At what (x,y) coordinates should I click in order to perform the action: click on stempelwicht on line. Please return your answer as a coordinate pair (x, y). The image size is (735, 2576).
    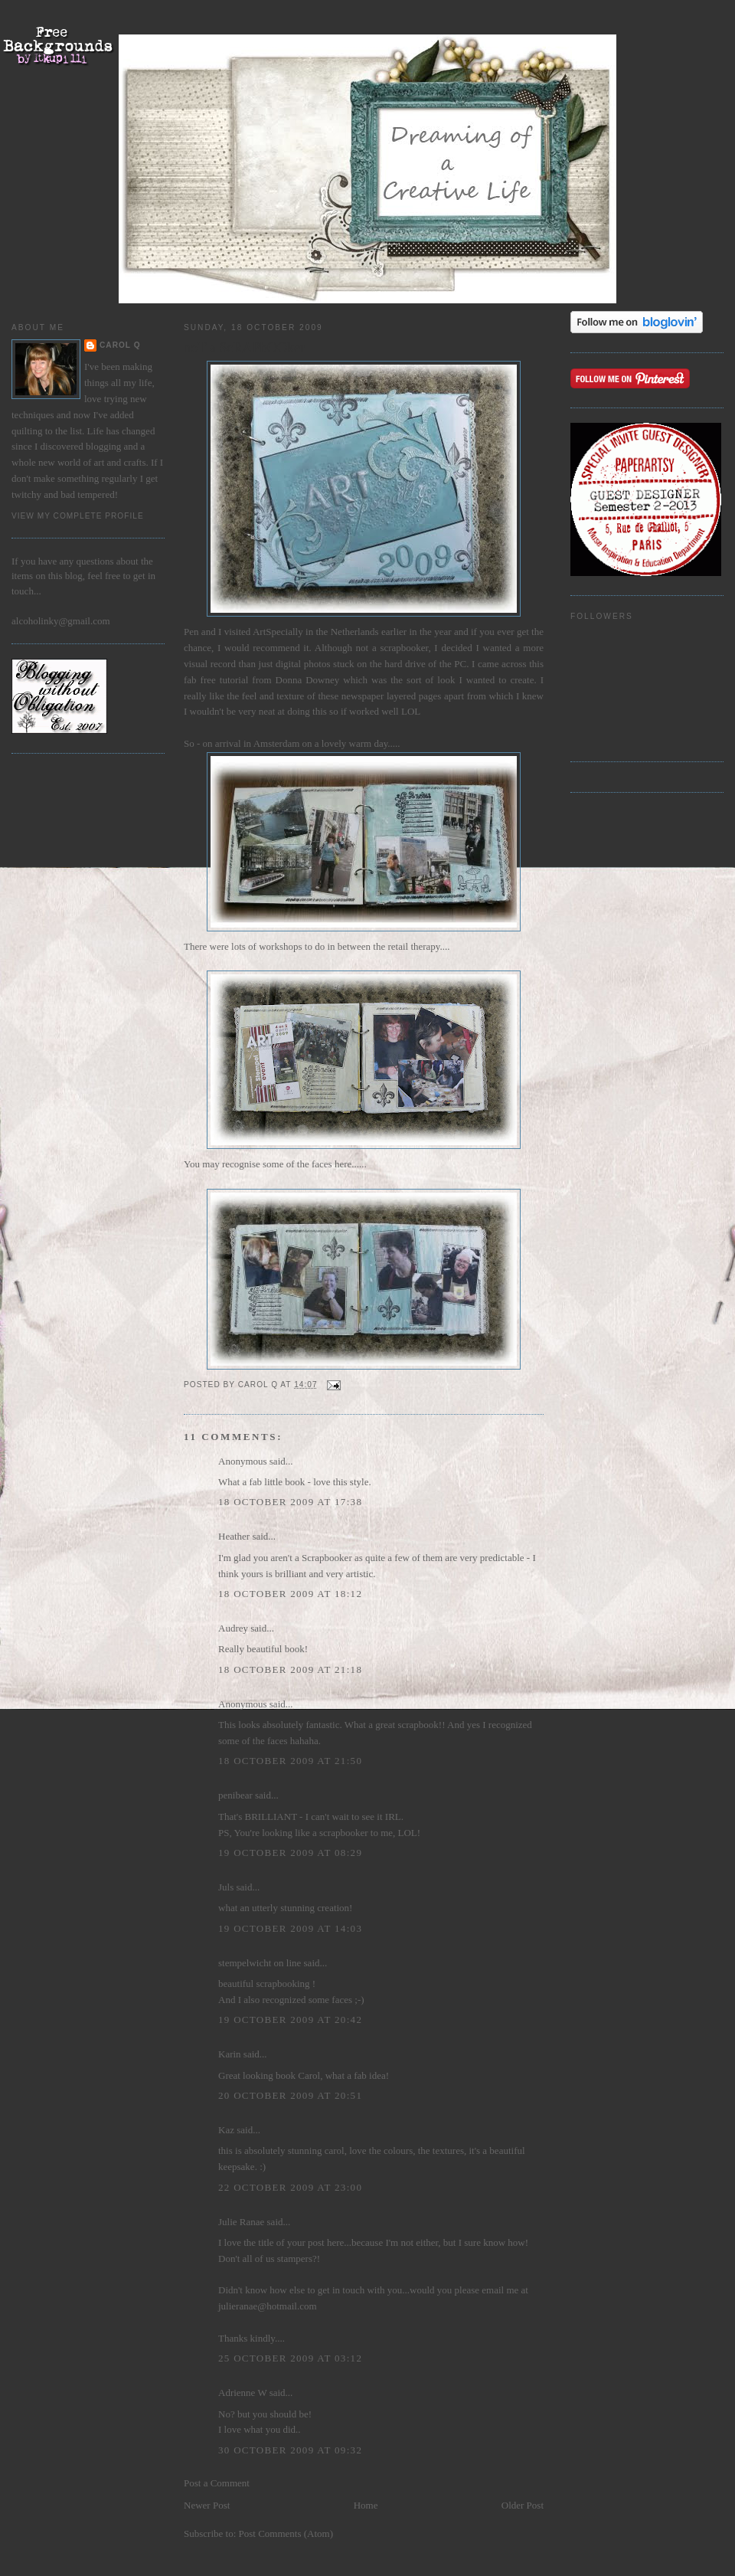
    Looking at the image, I should click on (259, 1963).